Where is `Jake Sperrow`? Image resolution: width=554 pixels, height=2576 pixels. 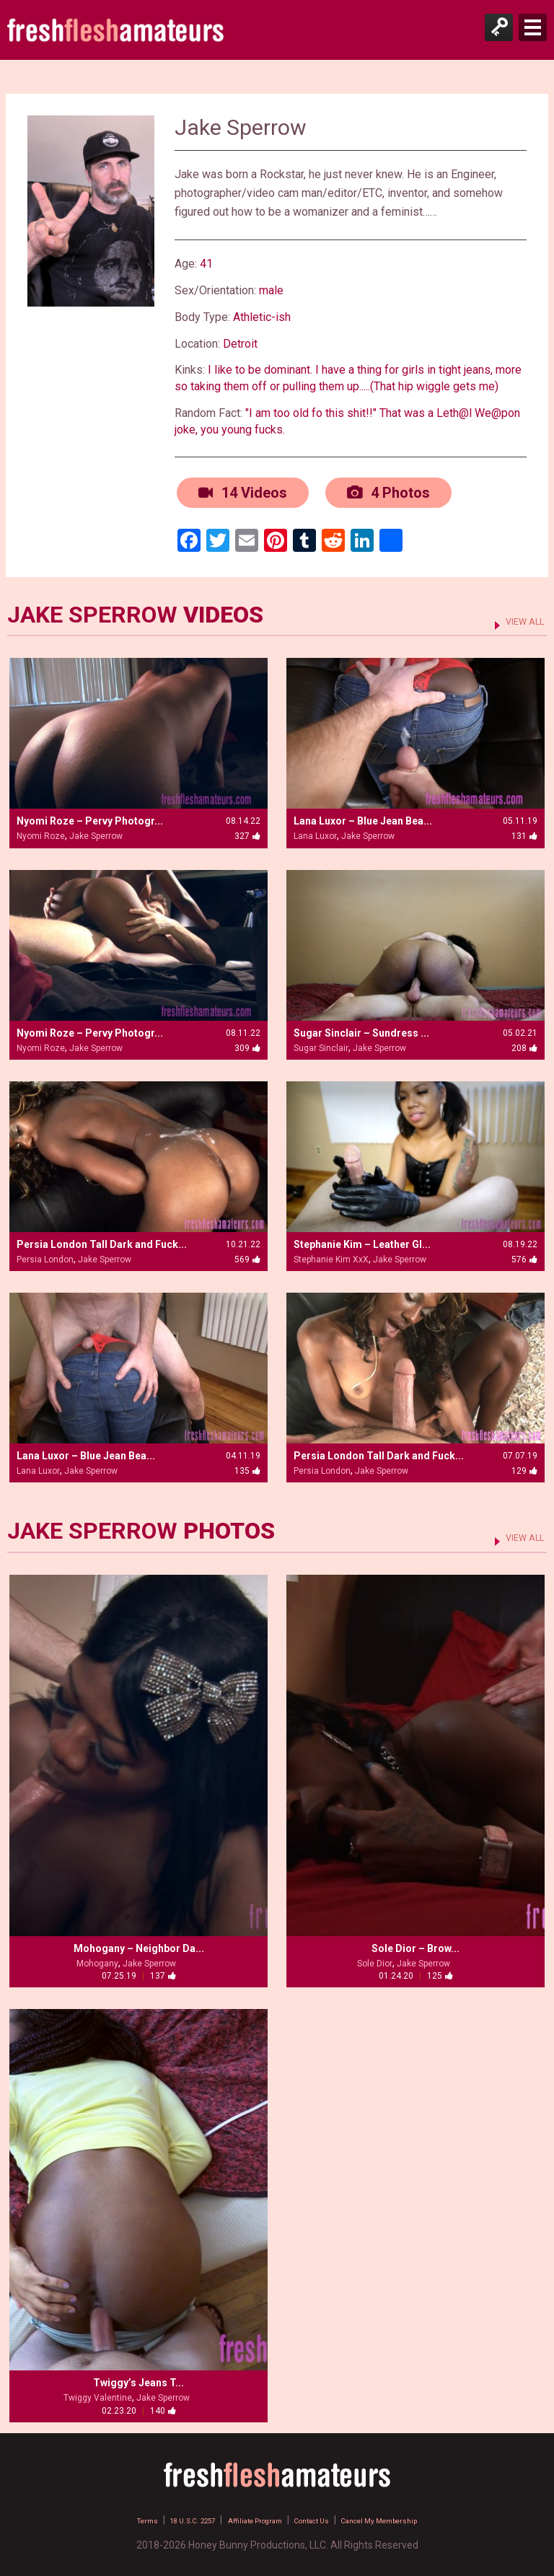
Jake Sperrow is located at coordinates (96, 832).